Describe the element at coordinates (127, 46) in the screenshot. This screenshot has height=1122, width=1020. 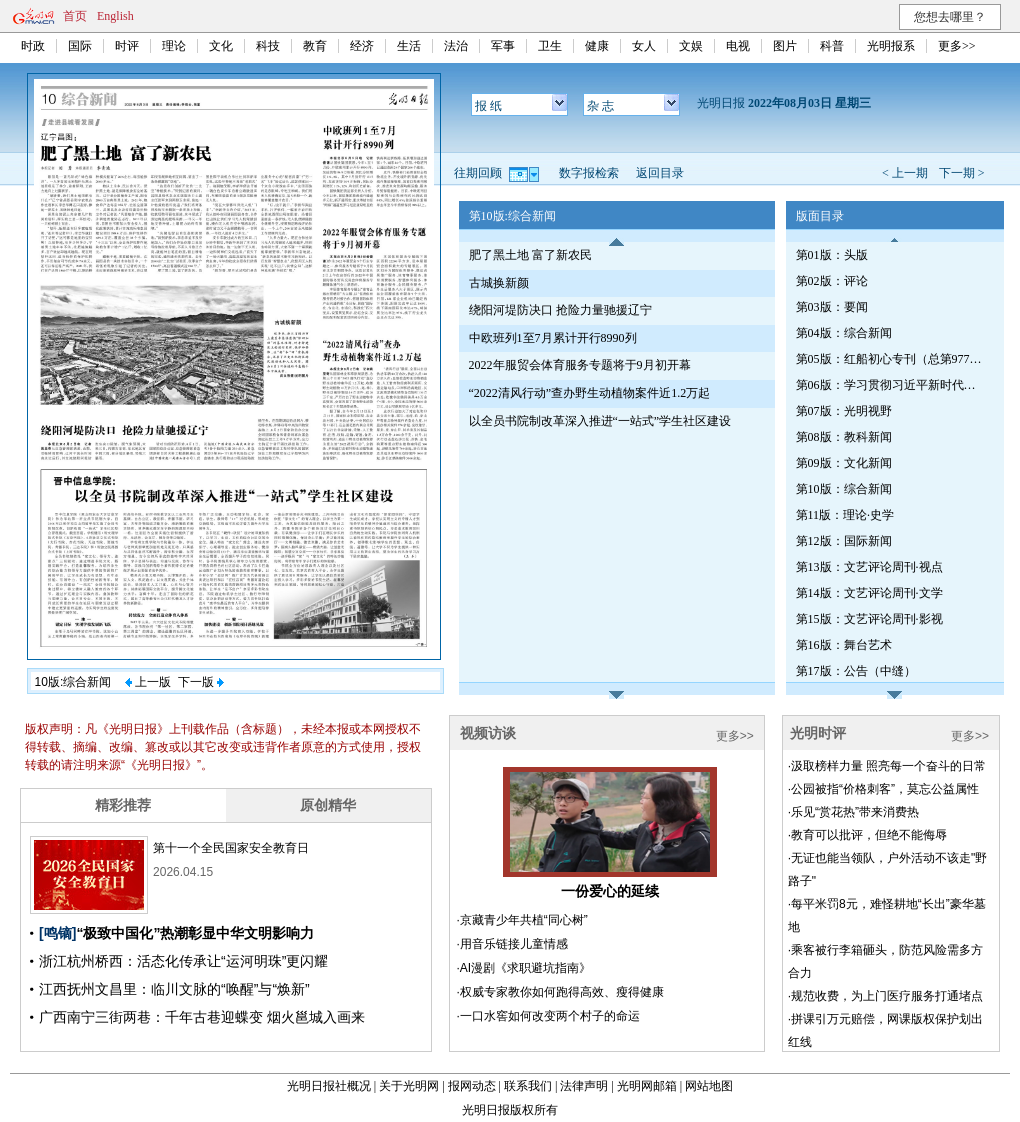
I see `时评` at that location.